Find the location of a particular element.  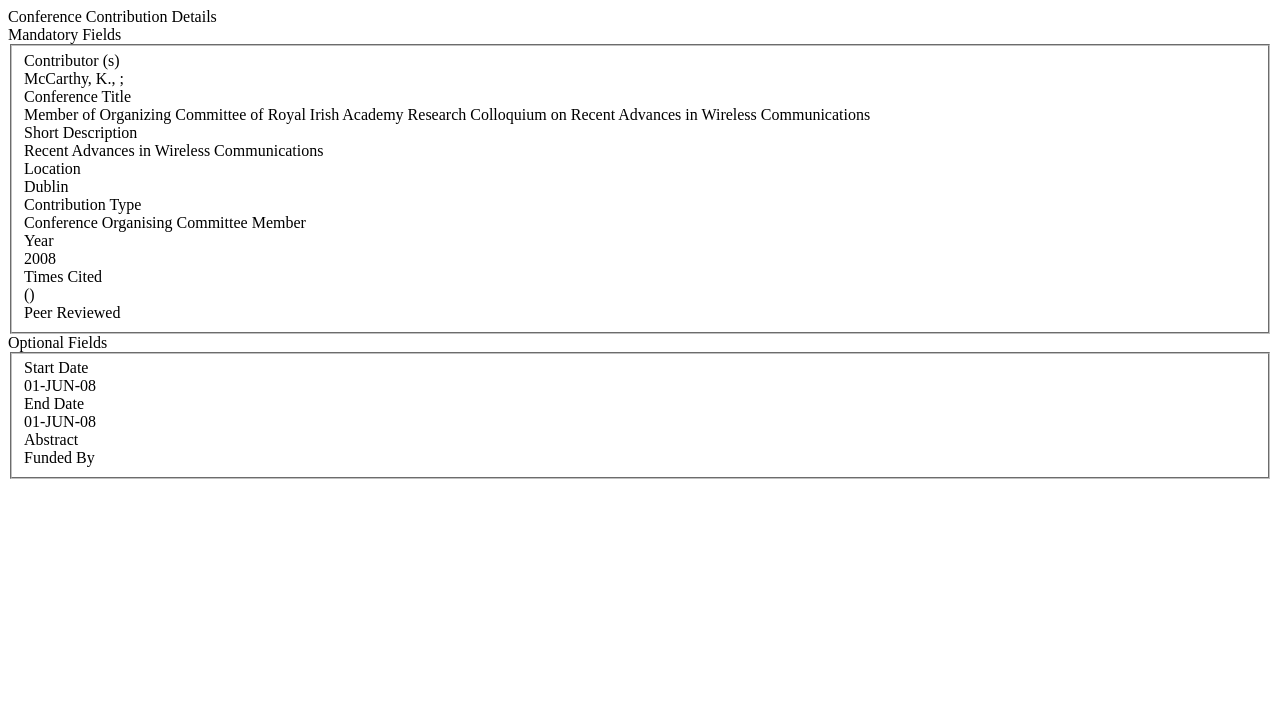

Peer Reviewed is located at coordinates (72, 312).